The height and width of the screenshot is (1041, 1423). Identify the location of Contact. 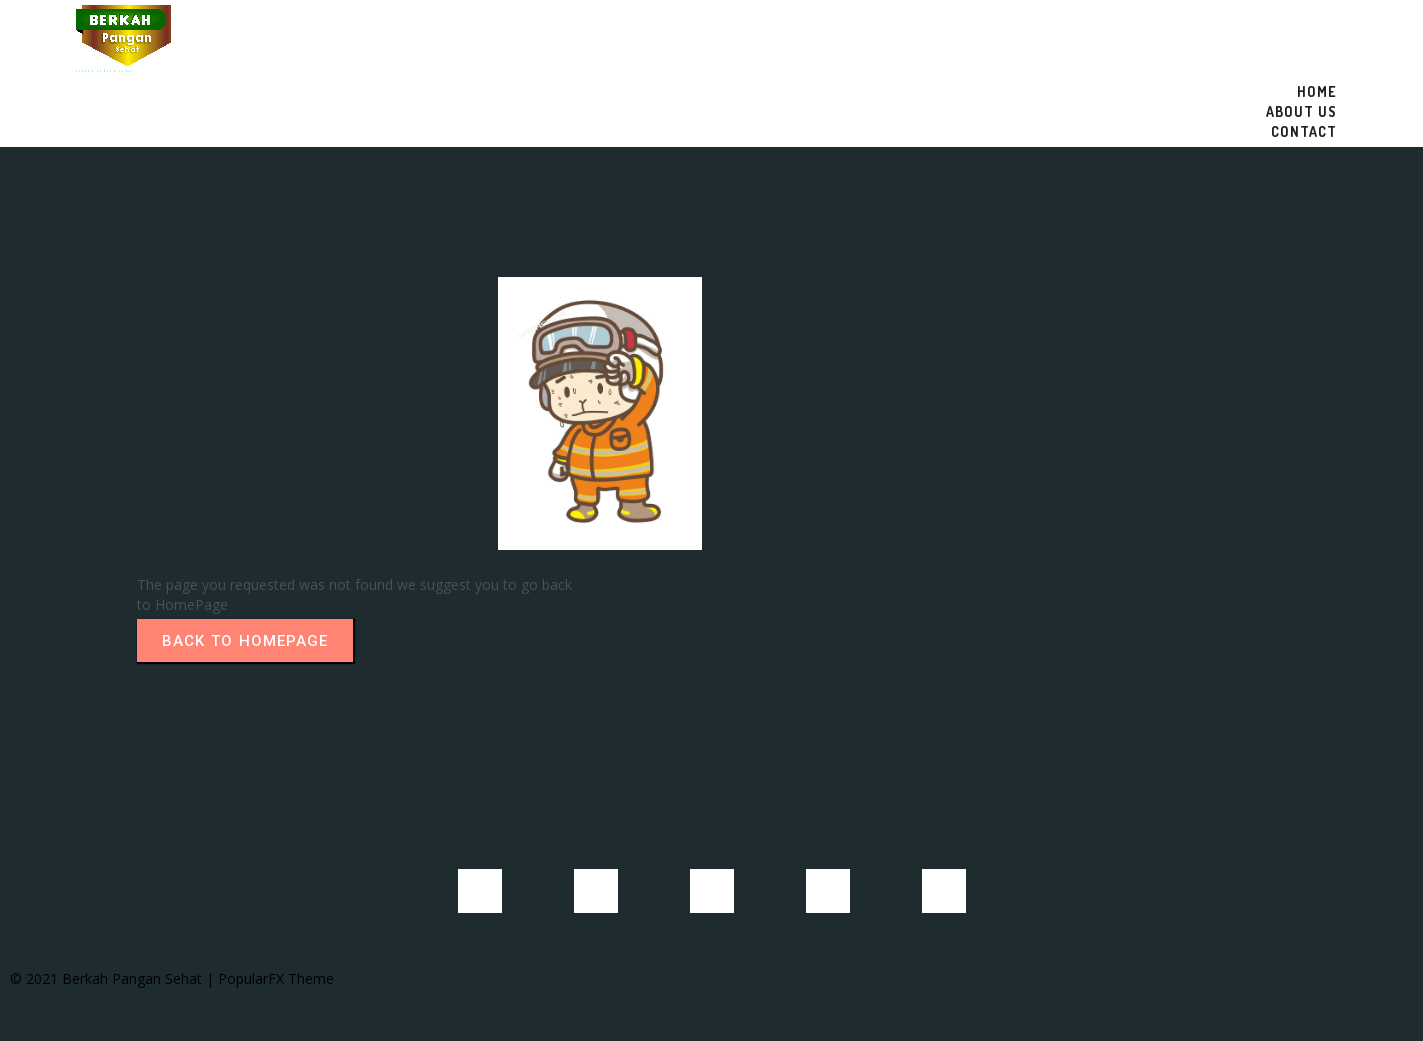
(1304, 131).